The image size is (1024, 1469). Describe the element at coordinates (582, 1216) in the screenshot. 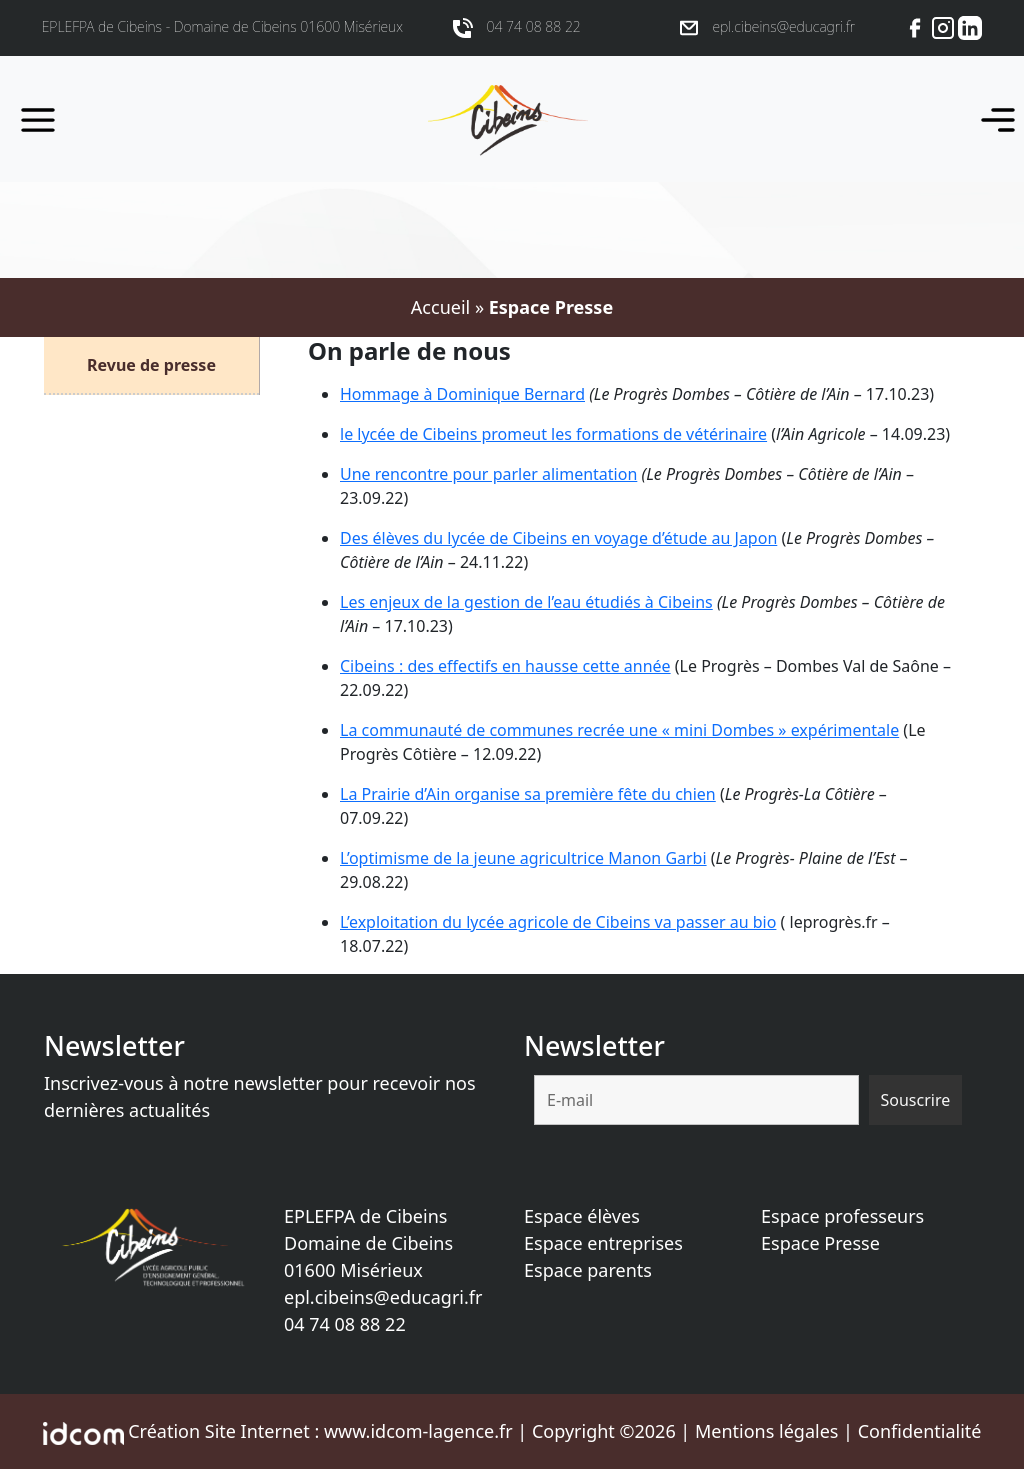

I see `Espace élèves` at that location.